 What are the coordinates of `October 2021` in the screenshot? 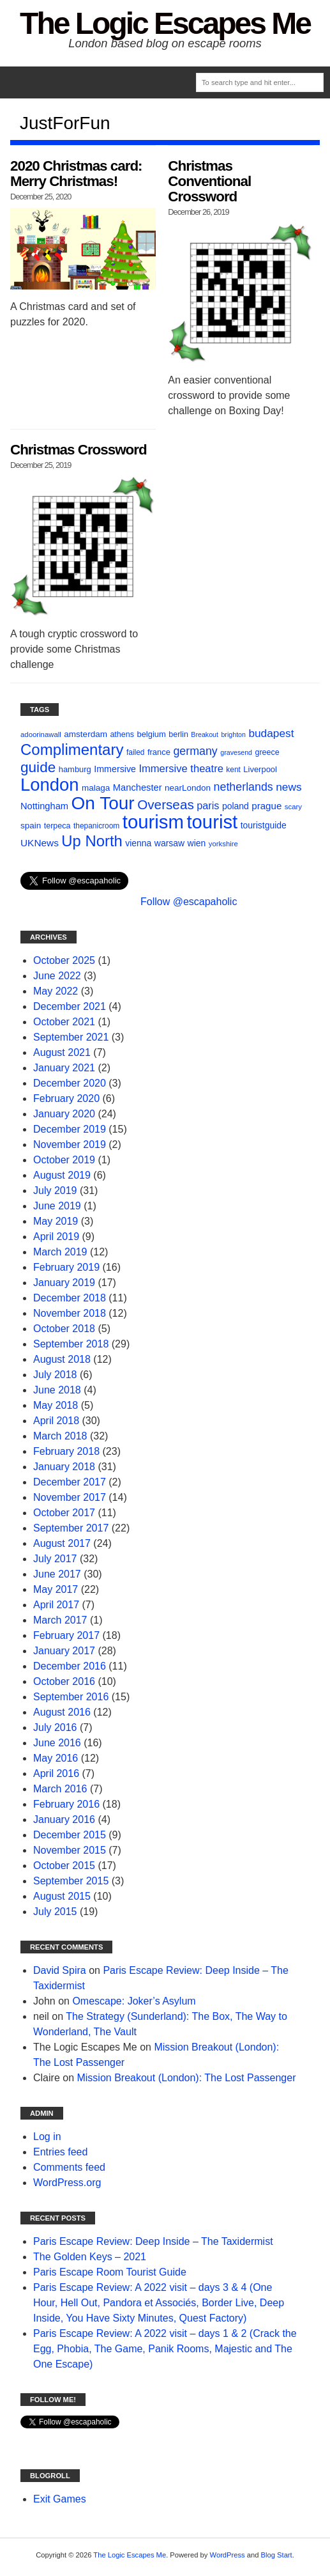 It's located at (64, 1021).